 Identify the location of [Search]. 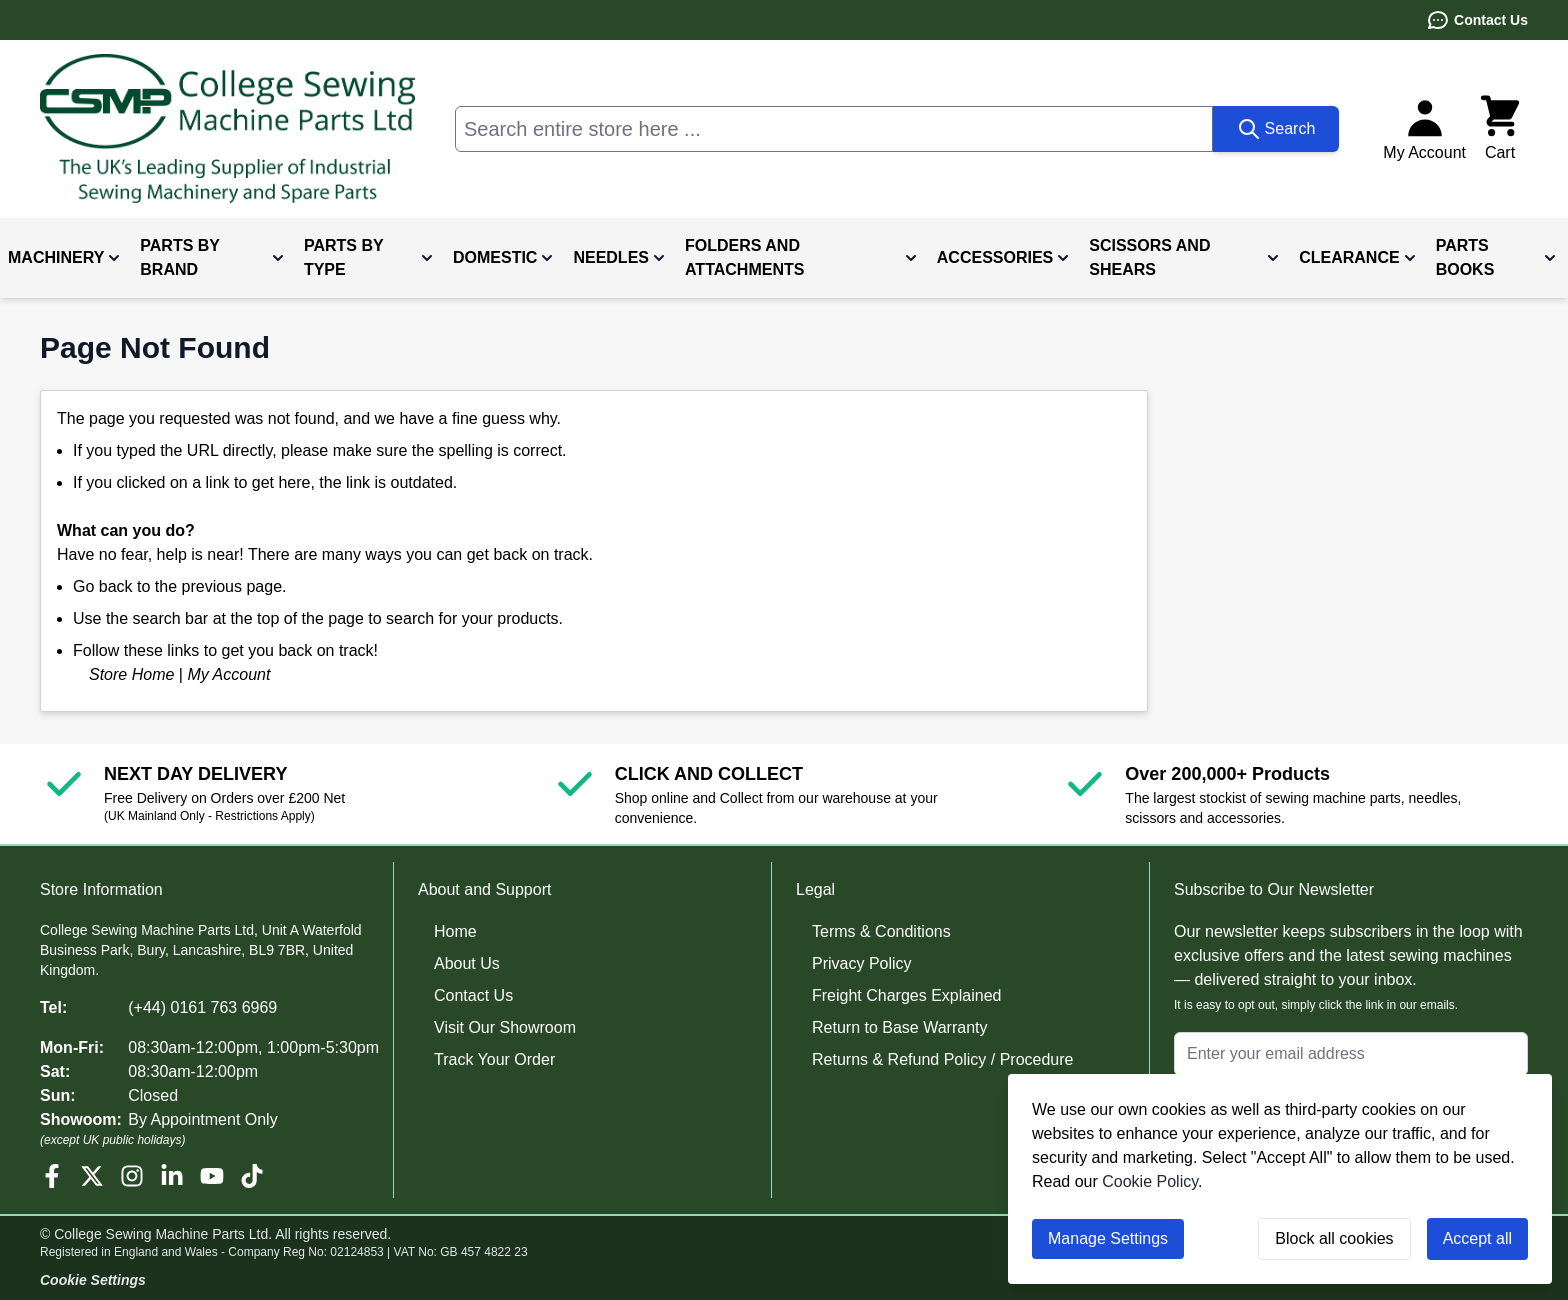
(1276, 129).